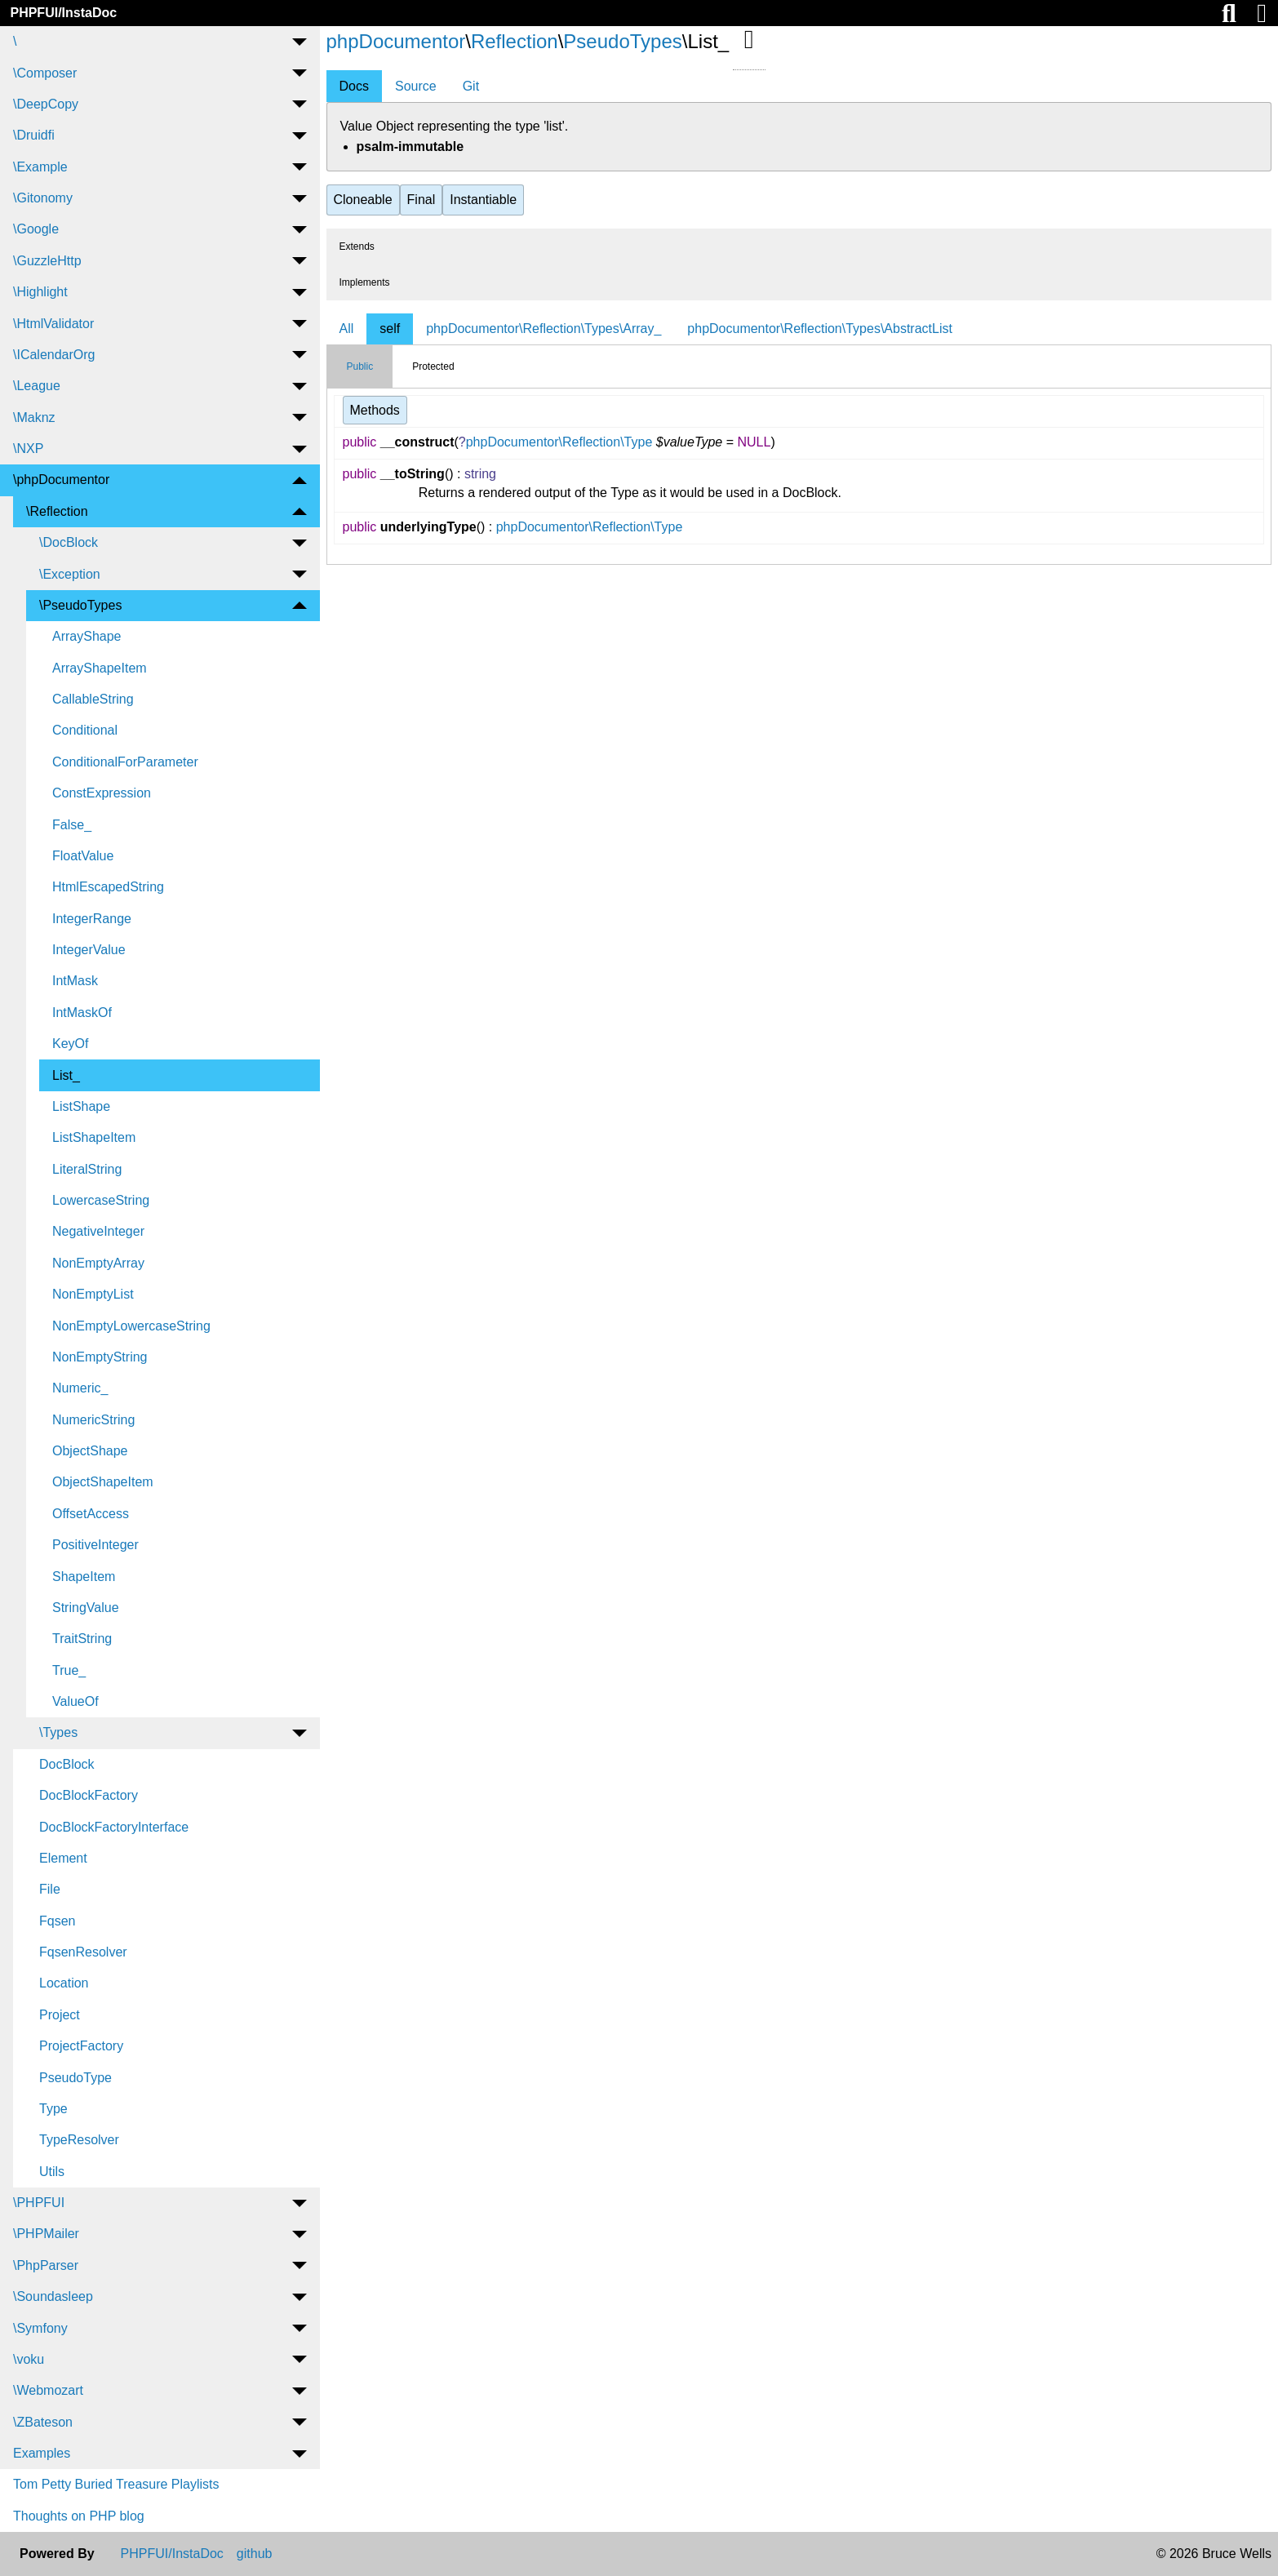 Image resolution: width=1278 pixels, height=2576 pixels. What do you see at coordinates (68, 542) in the screenshot?
I see `\DocBlock [menuitem]` at bounding box center [68, 542].